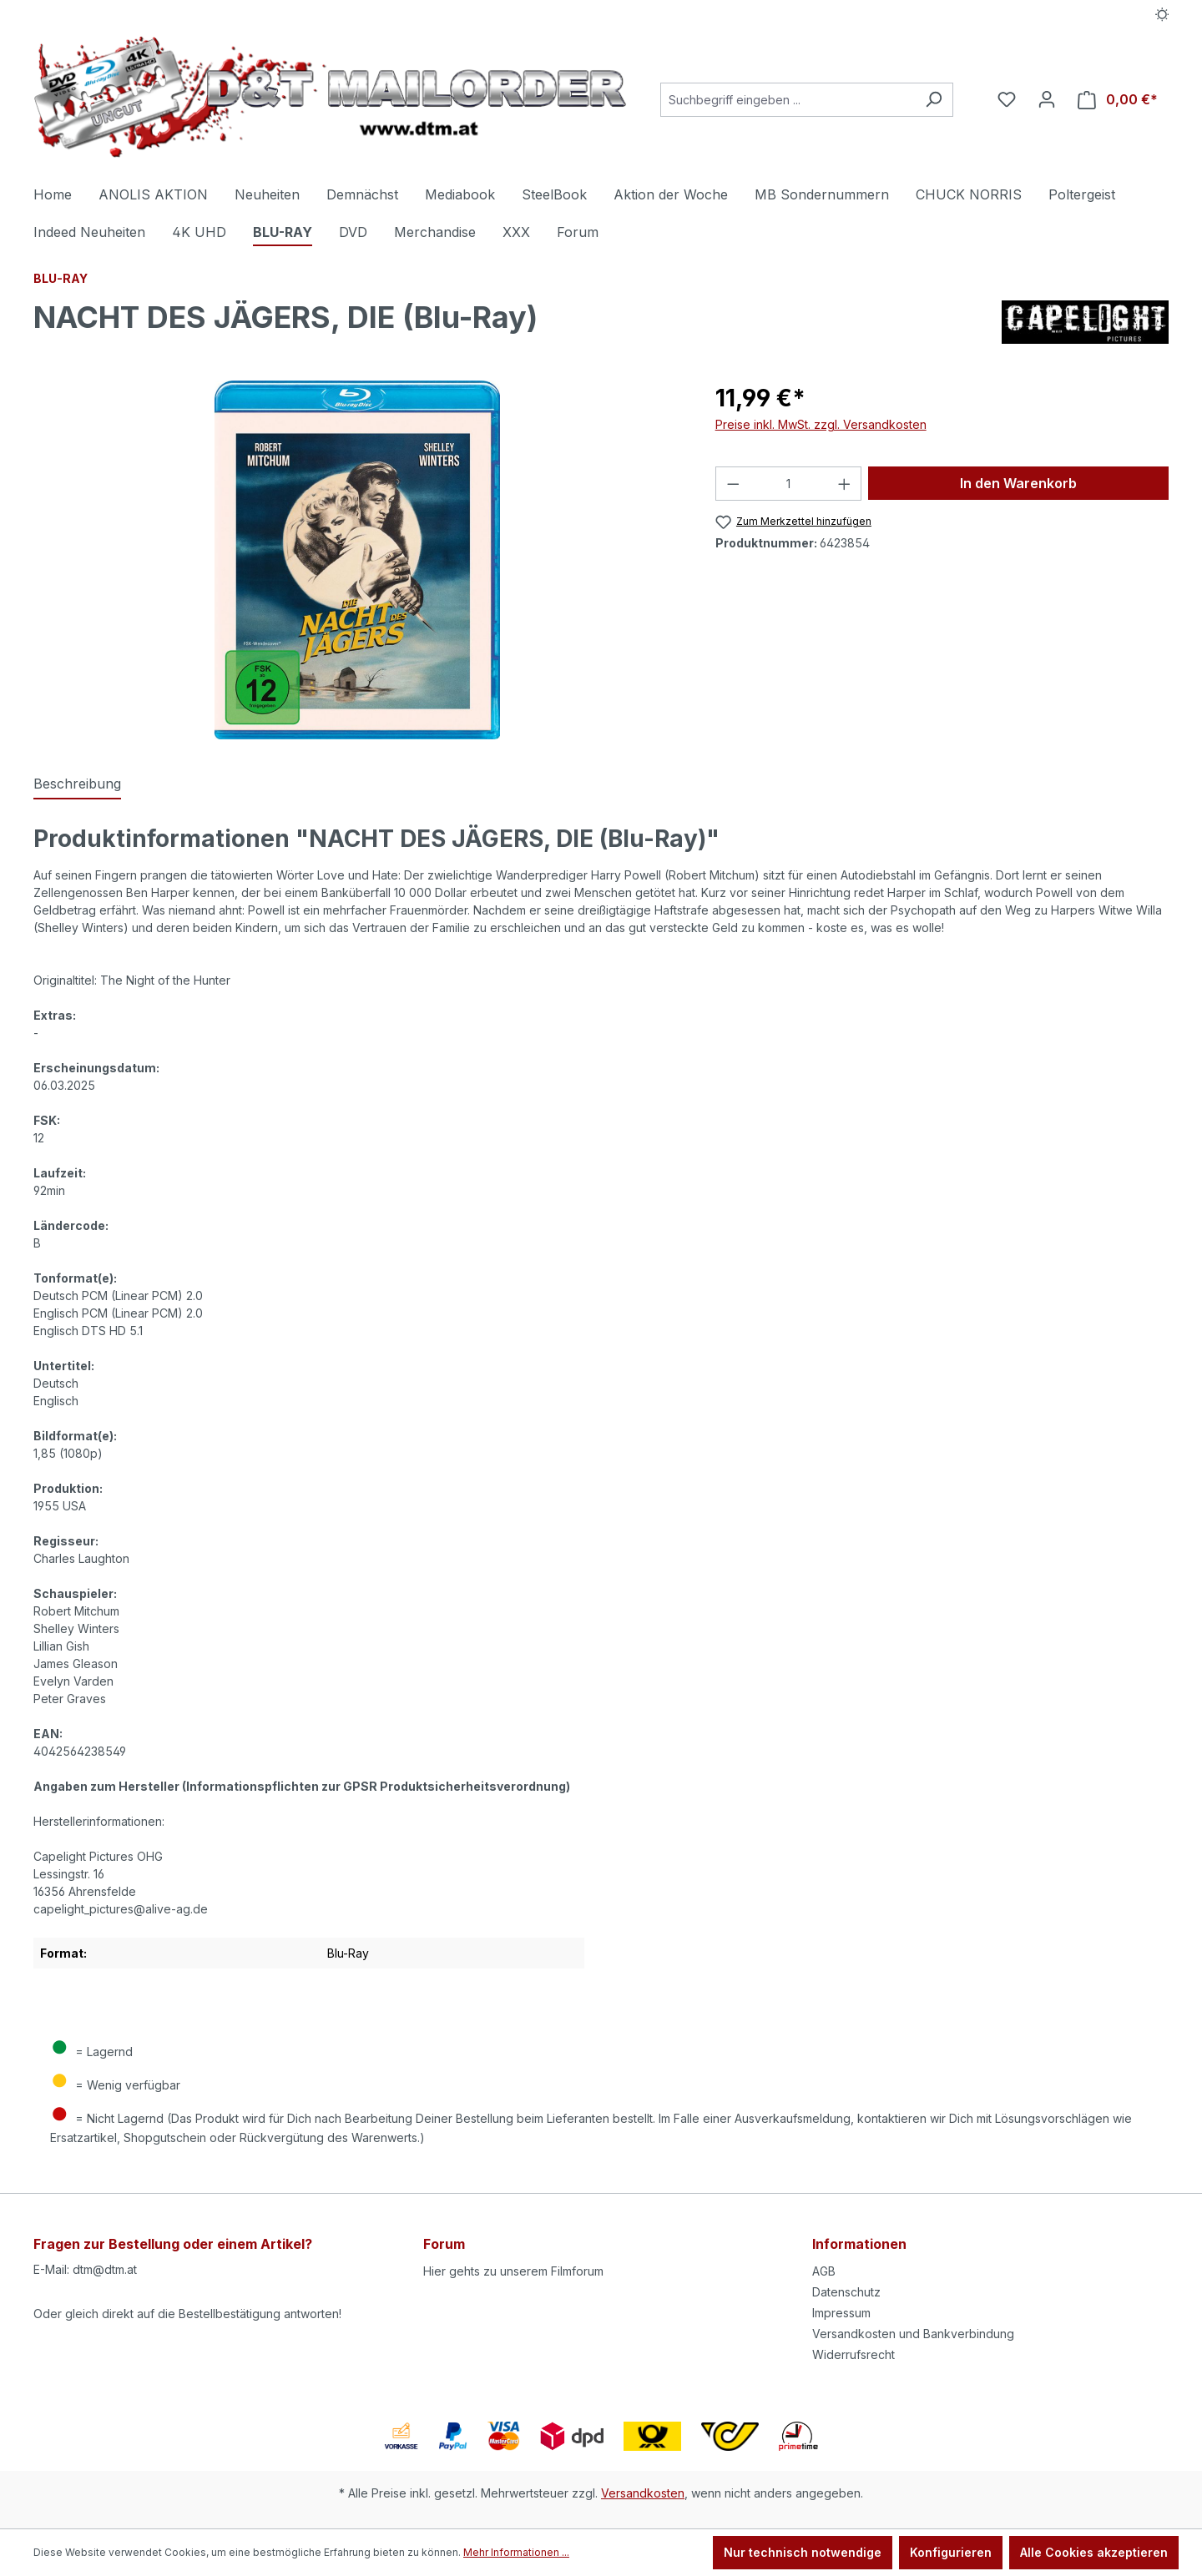 The image size is (1202, 2576). Describe the element at coordinates (77, 784) in the screenshot. I see `[tab]` at that location.